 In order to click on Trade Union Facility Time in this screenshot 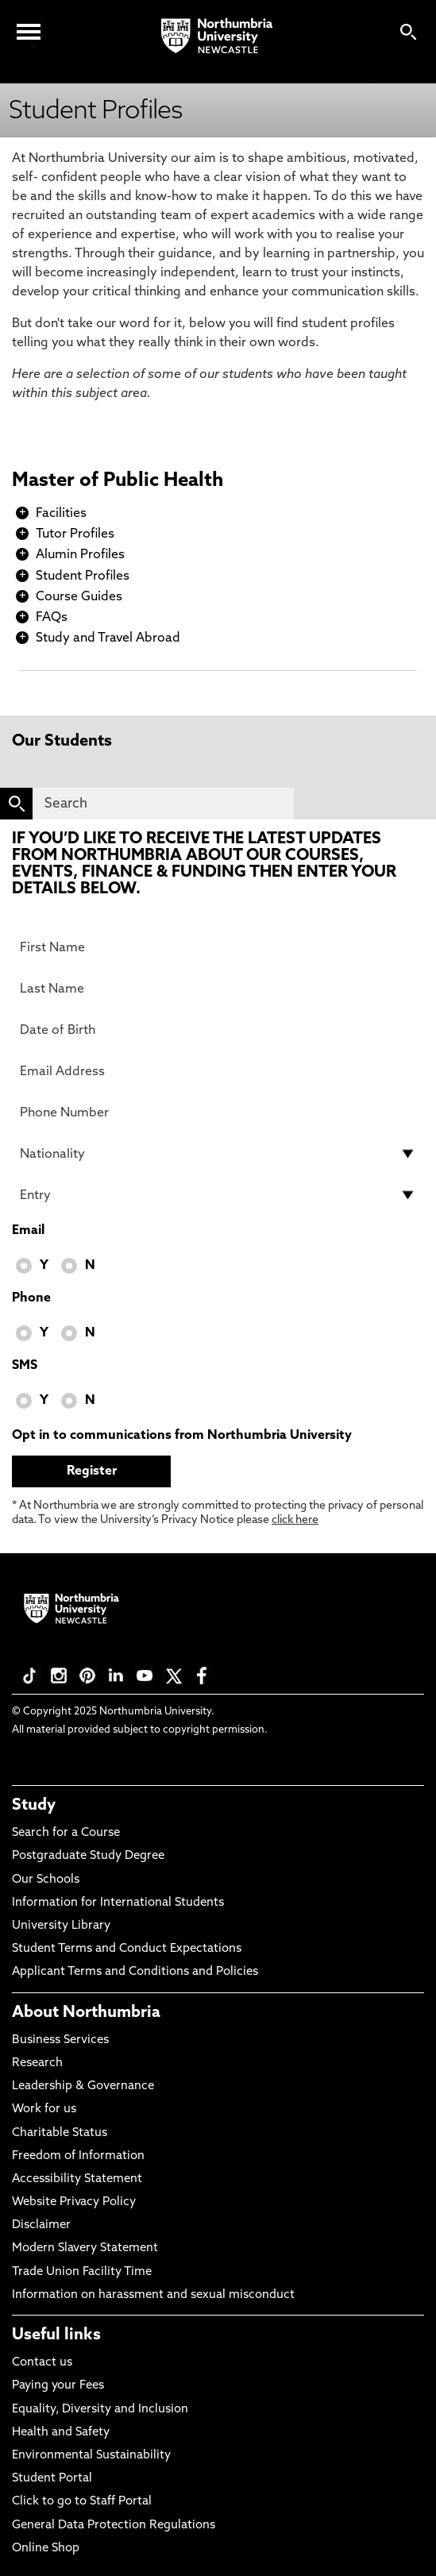, I will do `click(82, 2272)`.